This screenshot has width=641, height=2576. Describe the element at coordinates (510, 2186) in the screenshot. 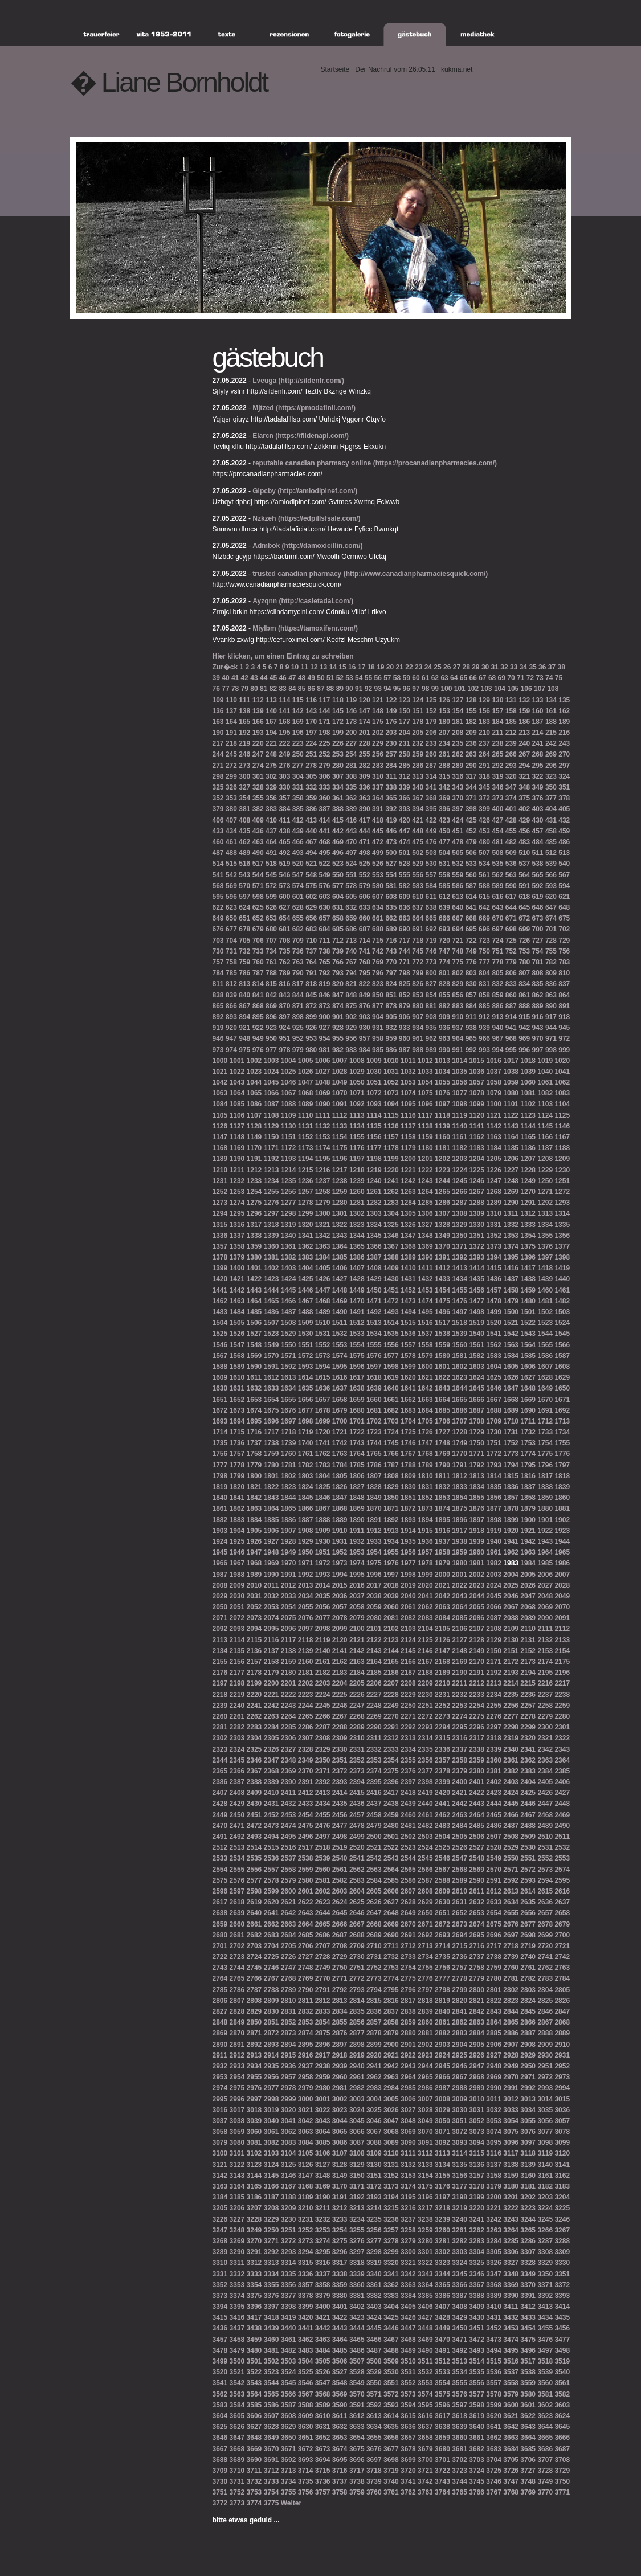

I see `3180` at that location.